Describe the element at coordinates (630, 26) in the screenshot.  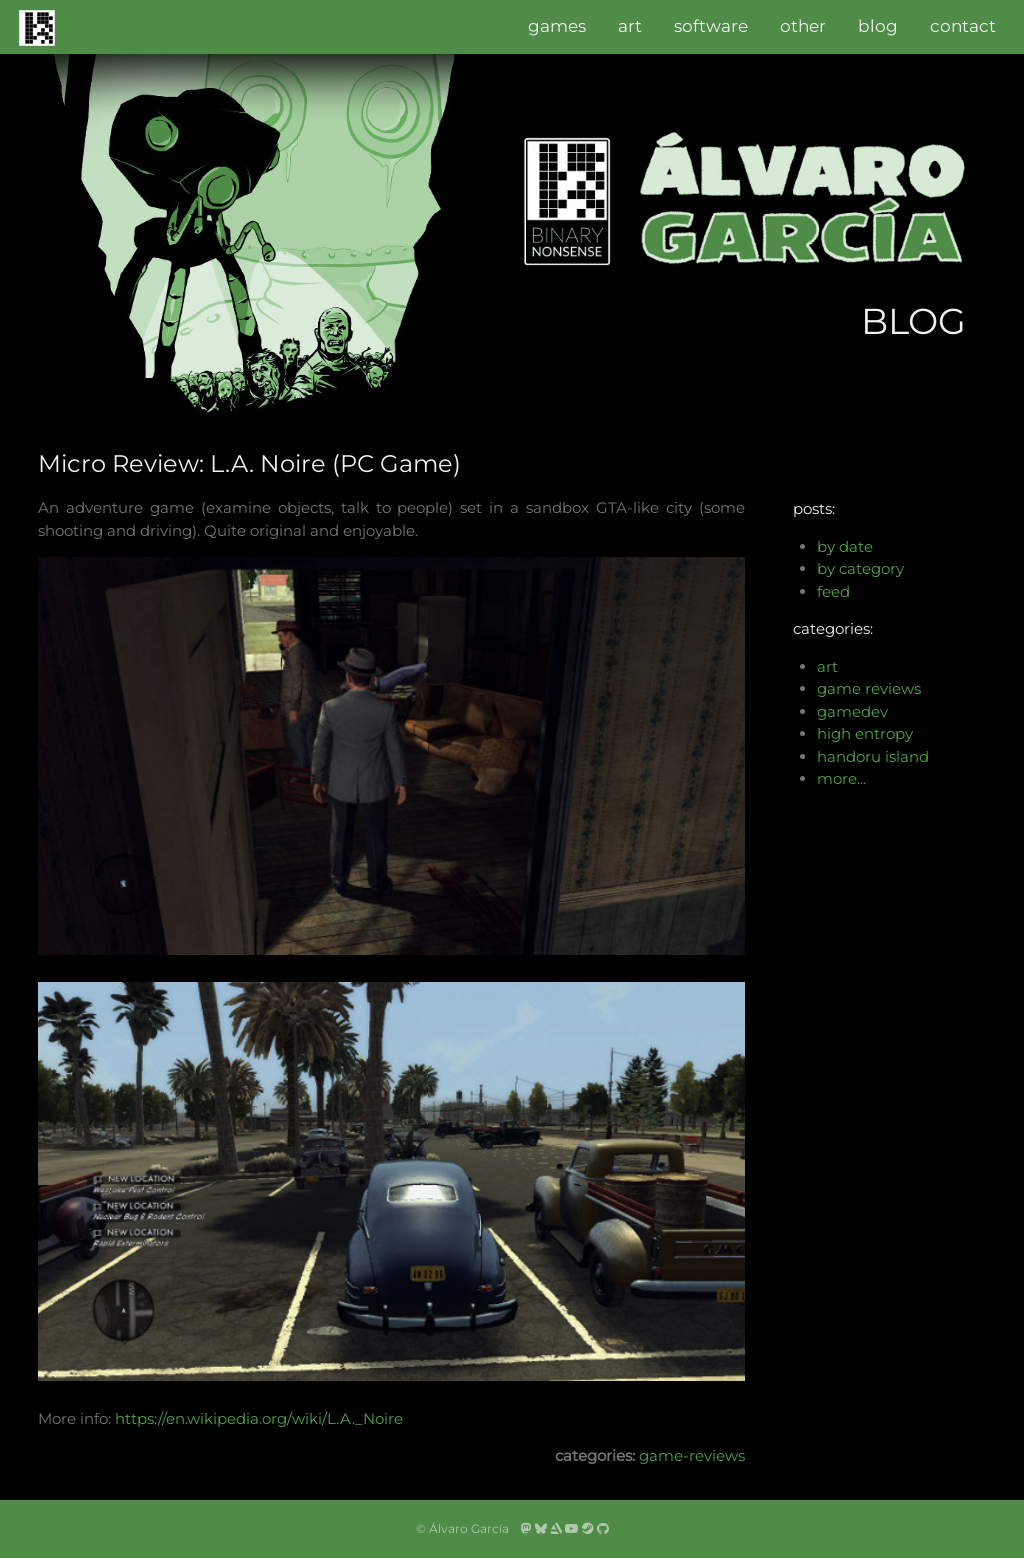
I see `art` at that location.